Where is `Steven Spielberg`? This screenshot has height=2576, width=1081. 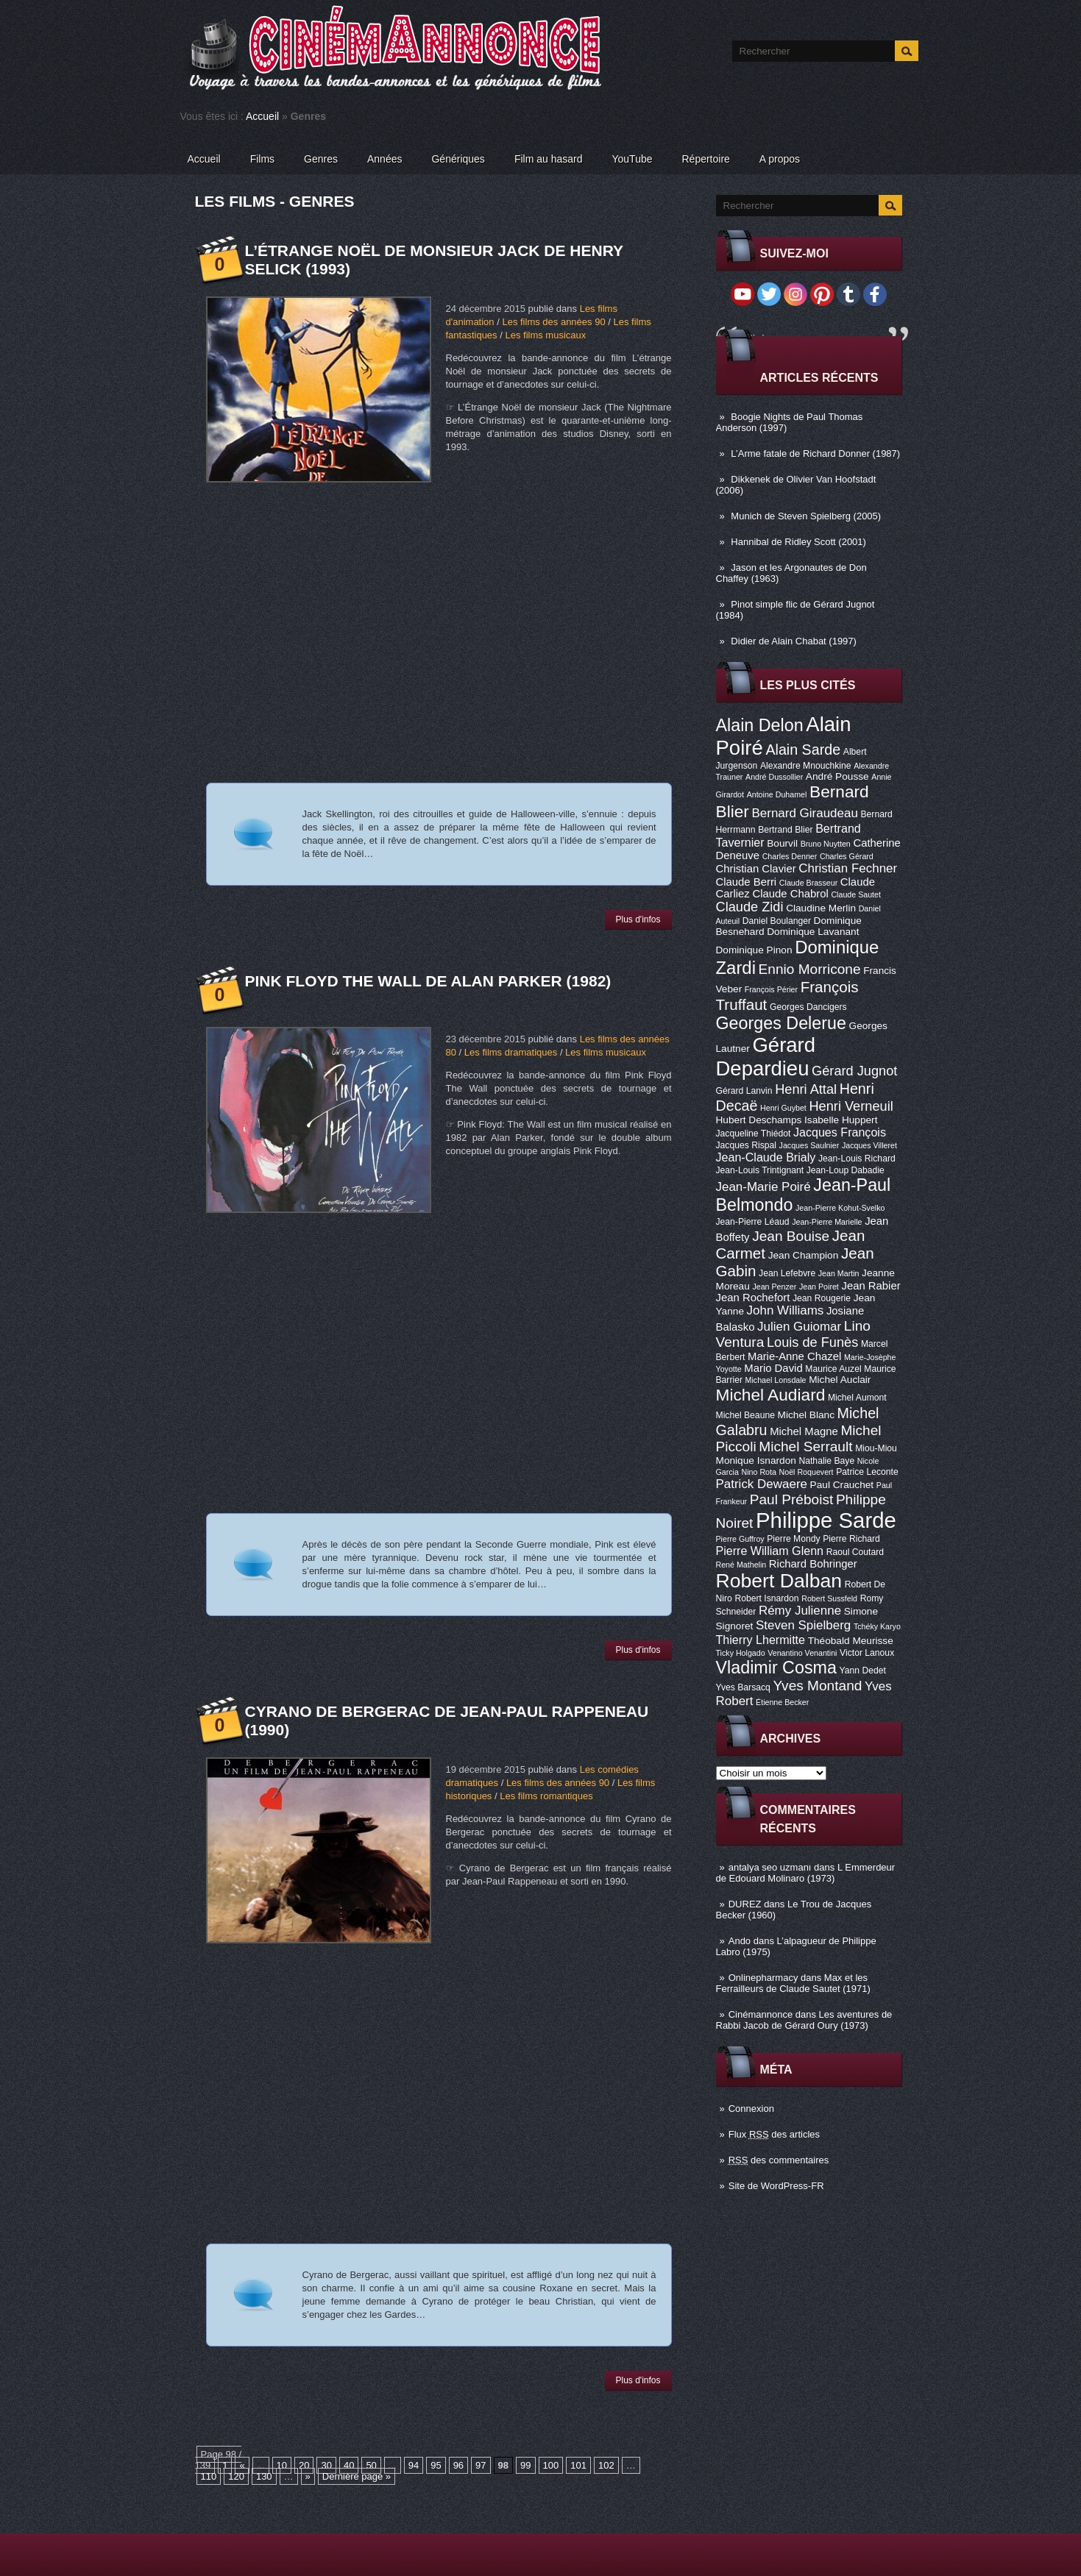 Steven Spielberg is located at coordinates (803, 1625).